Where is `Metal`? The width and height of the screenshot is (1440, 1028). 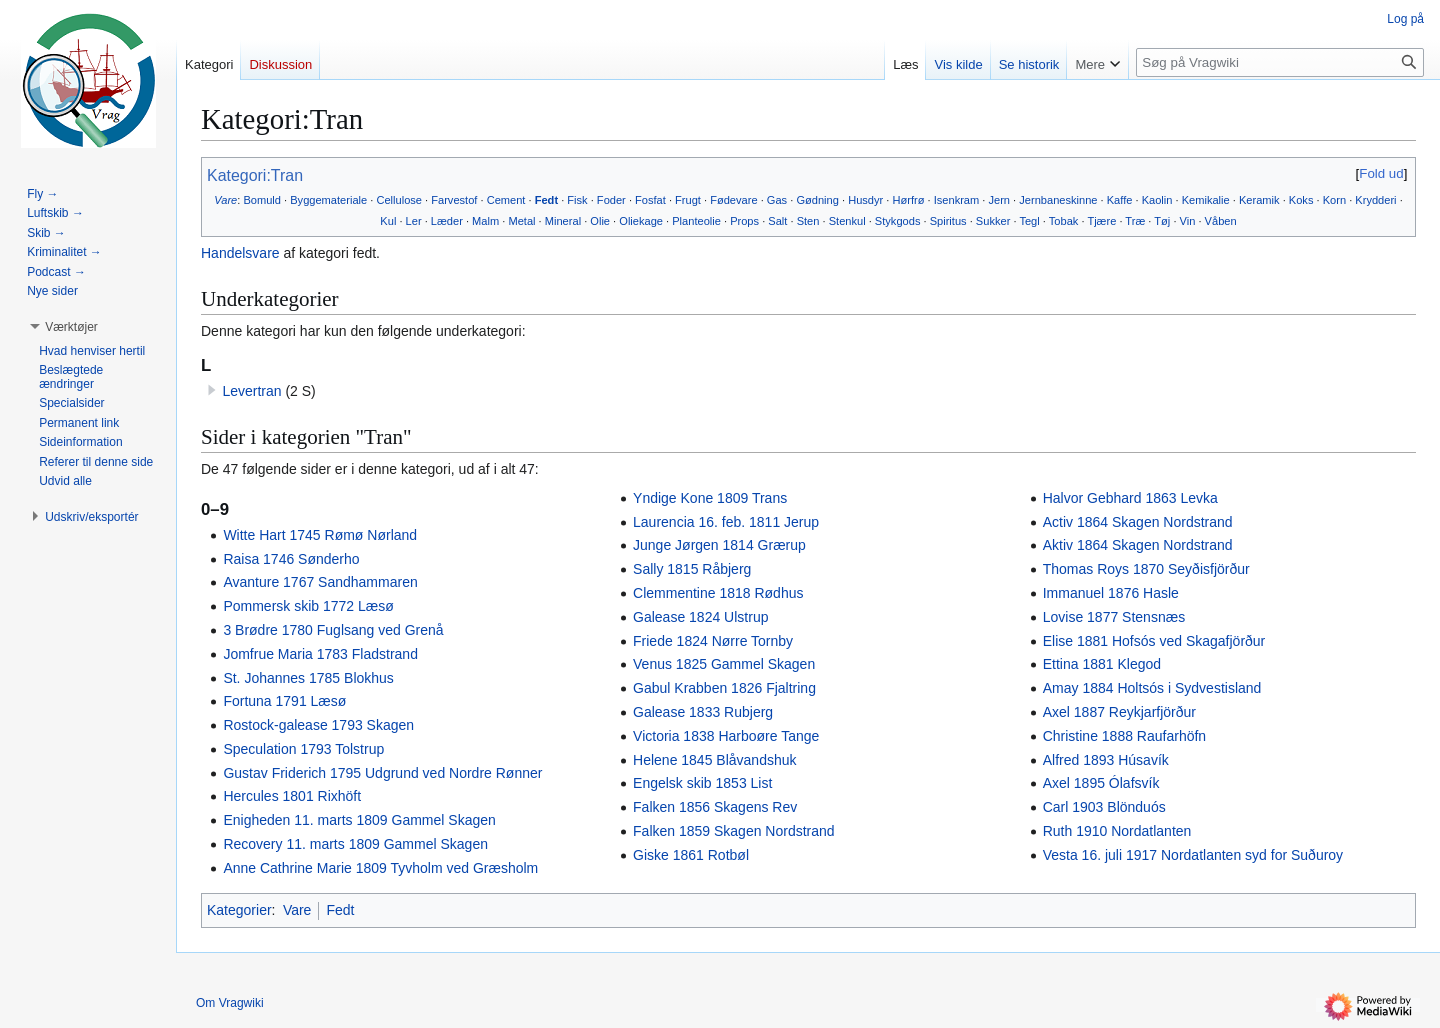
Metal is located at coordinates (521, 221).